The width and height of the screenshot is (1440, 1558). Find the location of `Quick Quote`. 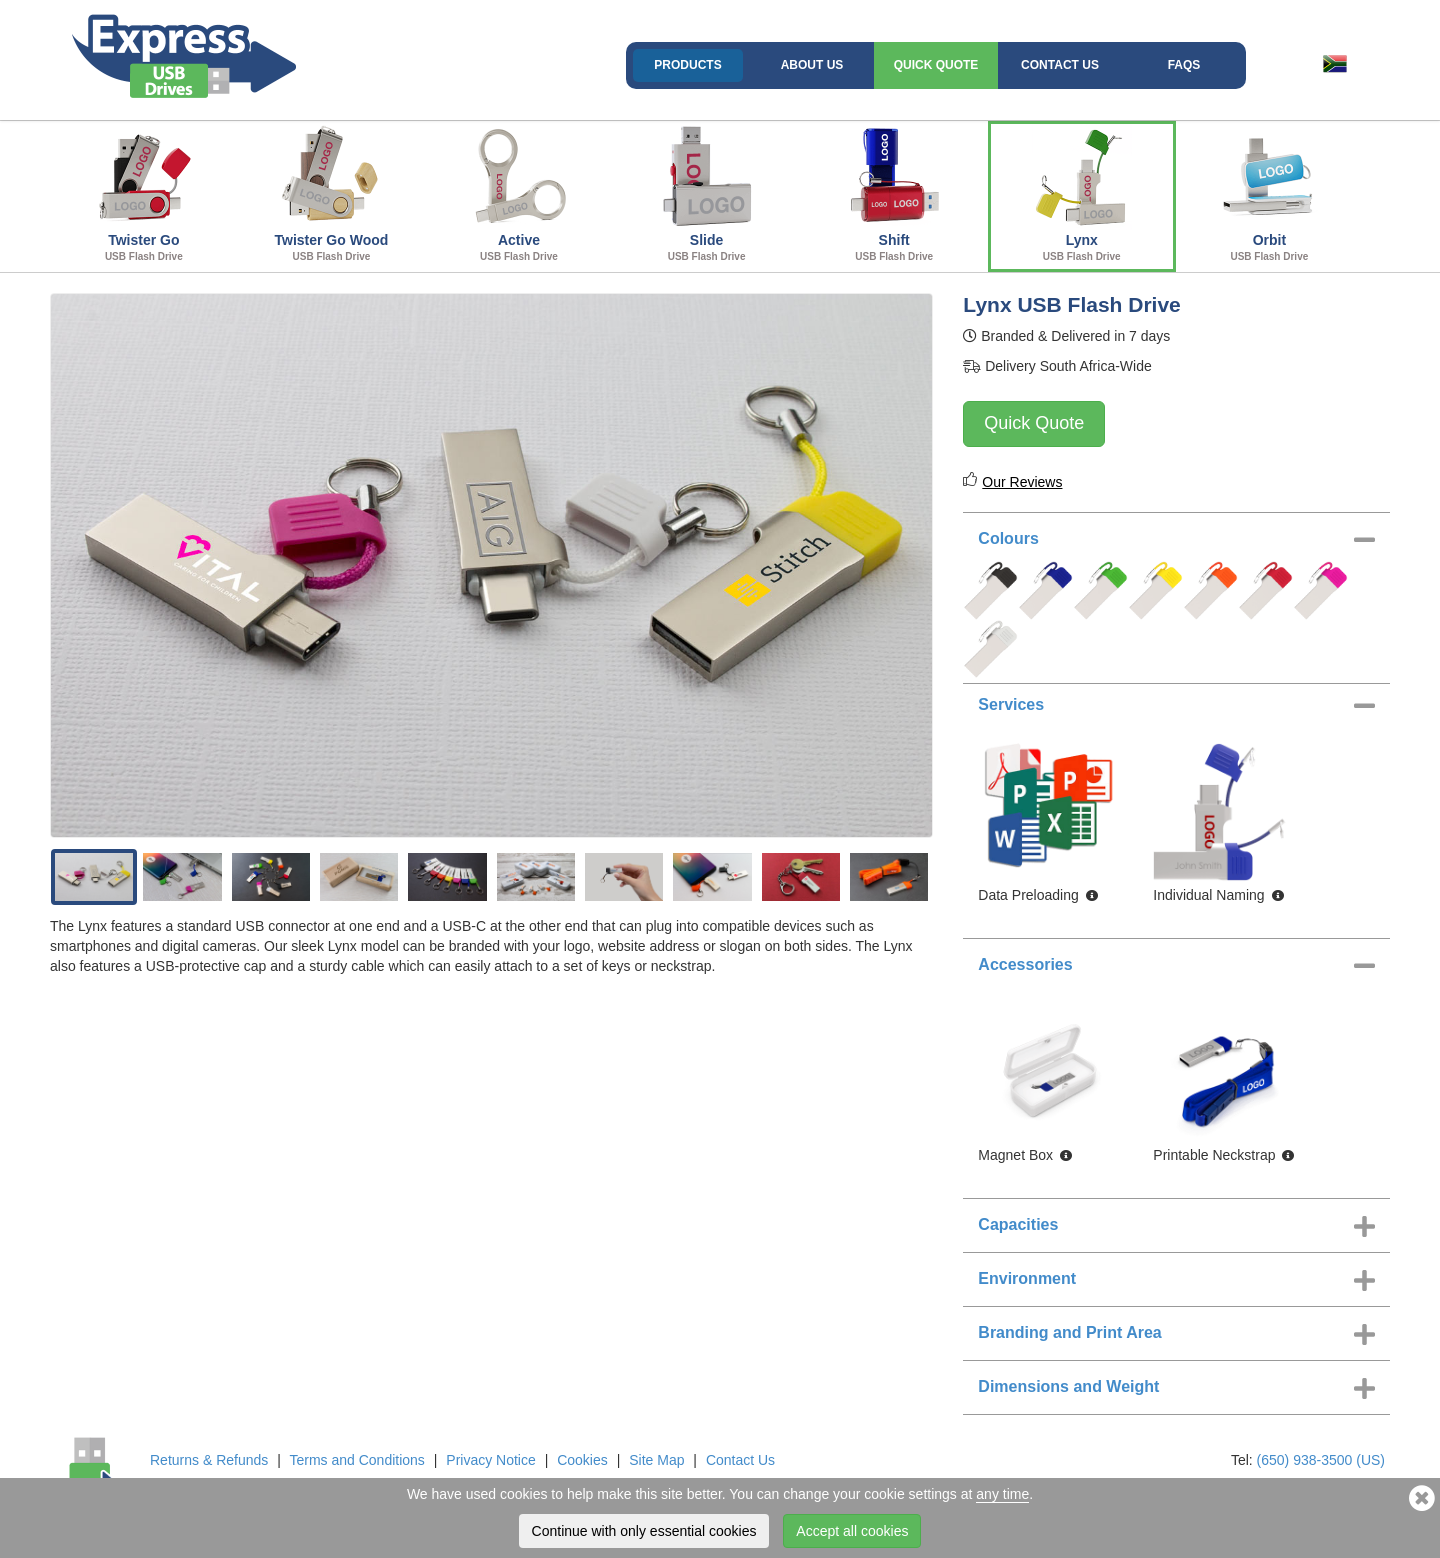

Quick Quote is located at coordinates (936, 65).